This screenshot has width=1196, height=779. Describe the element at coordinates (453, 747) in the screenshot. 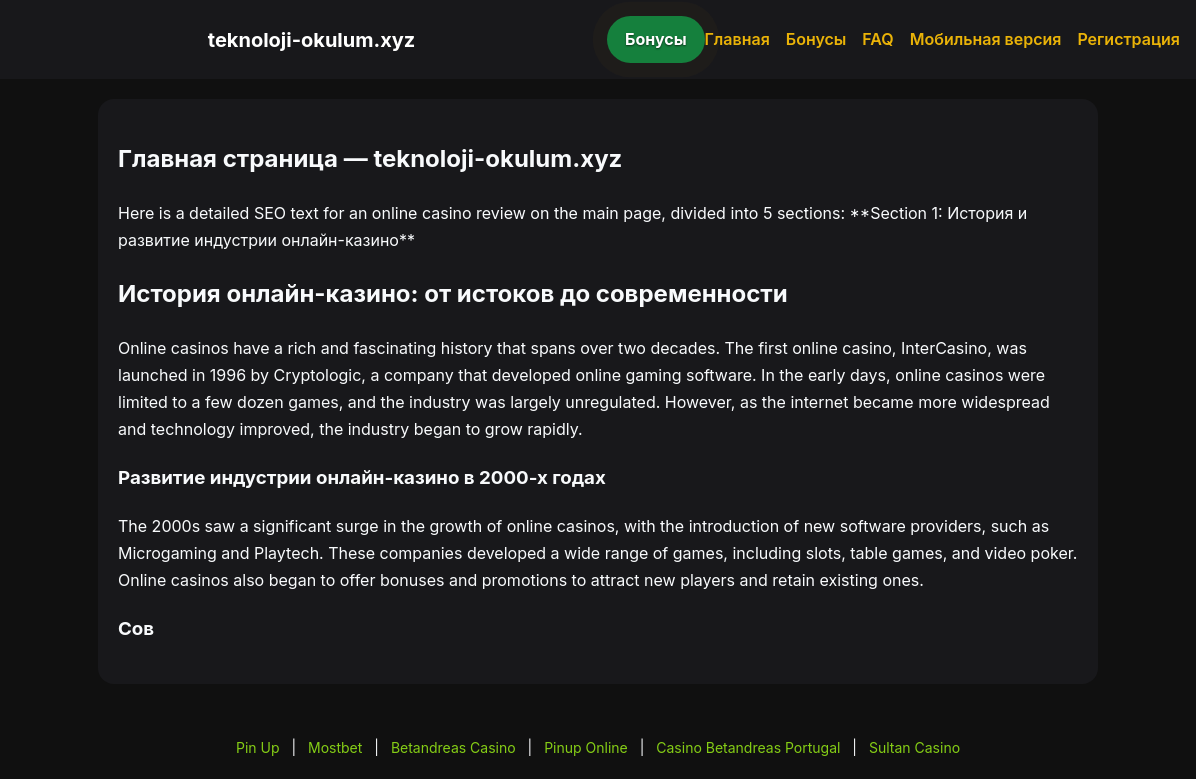

I see `Betandreas Casino` at that location.